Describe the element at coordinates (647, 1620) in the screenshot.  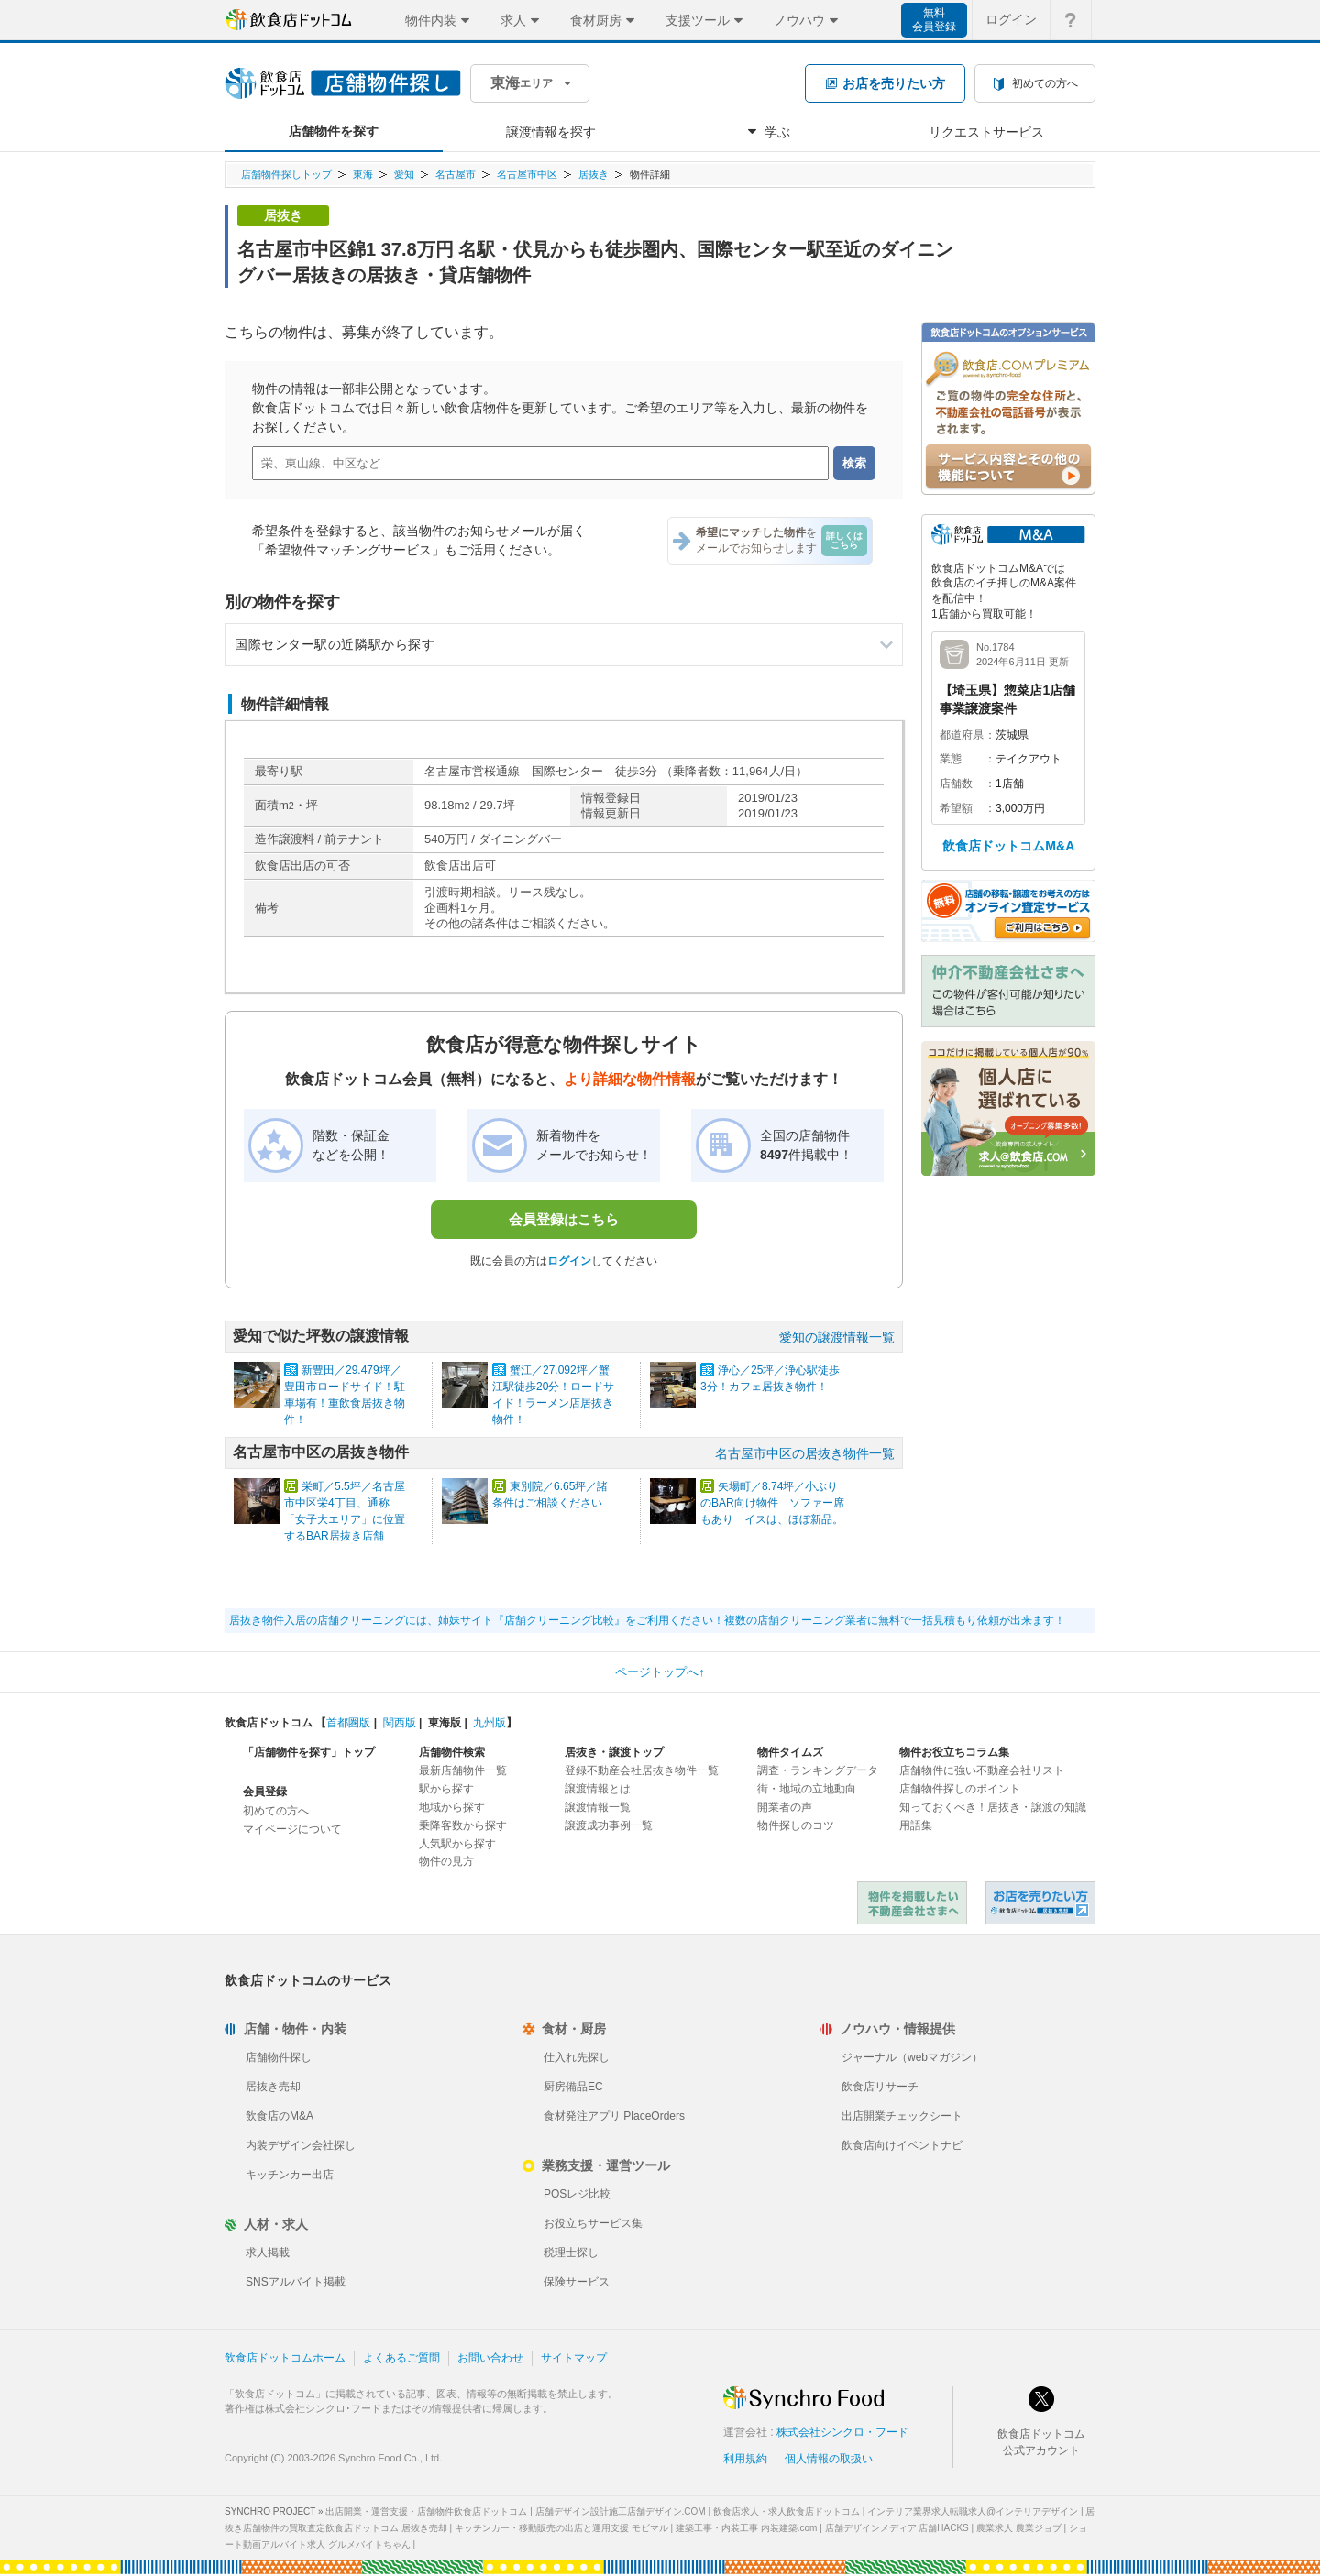
I see `居抜き物件入居の店舗クリーニングには、姉妹サイト『店舗クリーニング比較』をご利用ください！複数の店舗クリーニング業者に無料で一括見積もり依頼が出来ます！` at that location.